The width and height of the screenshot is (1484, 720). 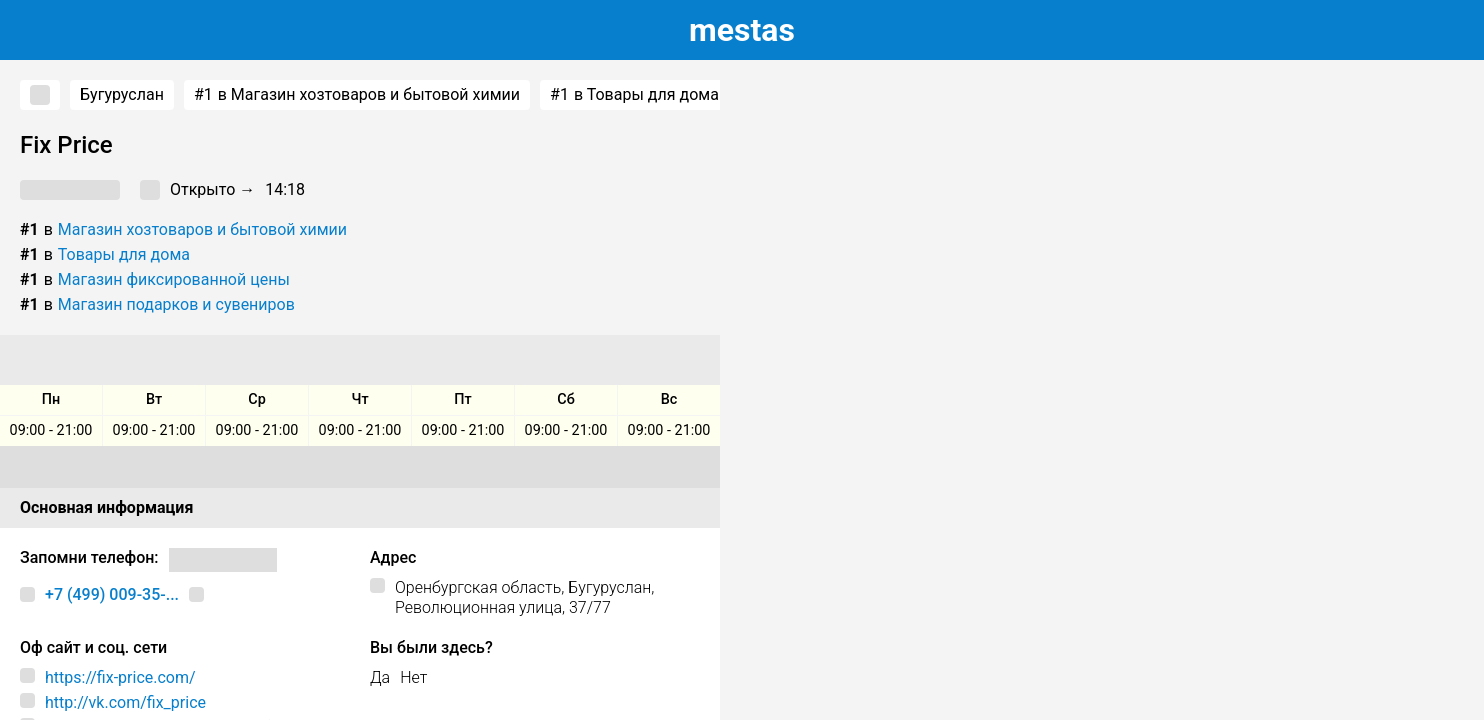 What do you see at coordinates (125, 702) in the screenshot?
I see `http://vk.com/fix_price` at bounding box center [125, 702].